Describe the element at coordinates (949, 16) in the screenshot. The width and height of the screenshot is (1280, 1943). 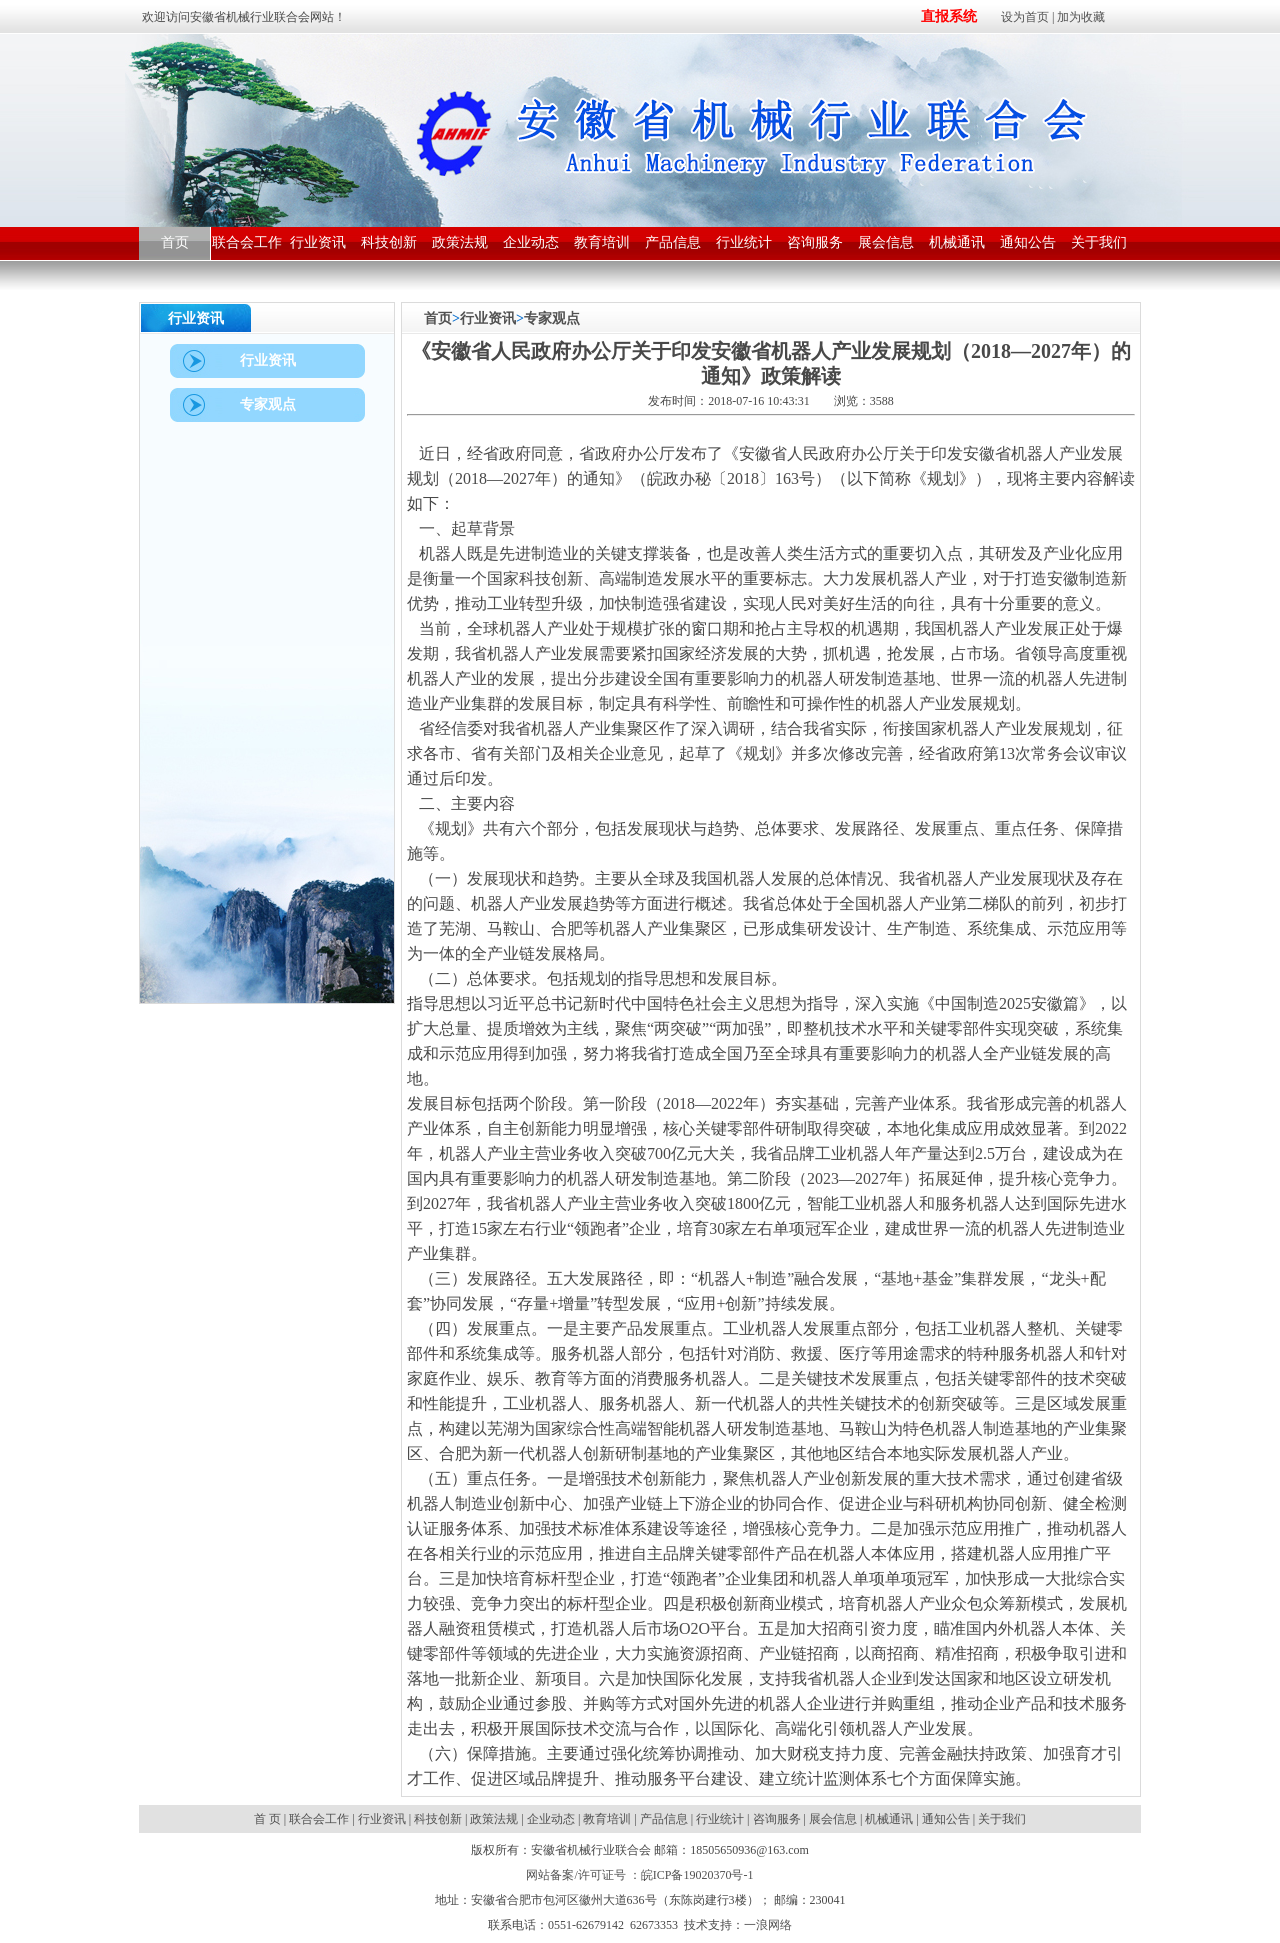
I see `直报系统` at that location.